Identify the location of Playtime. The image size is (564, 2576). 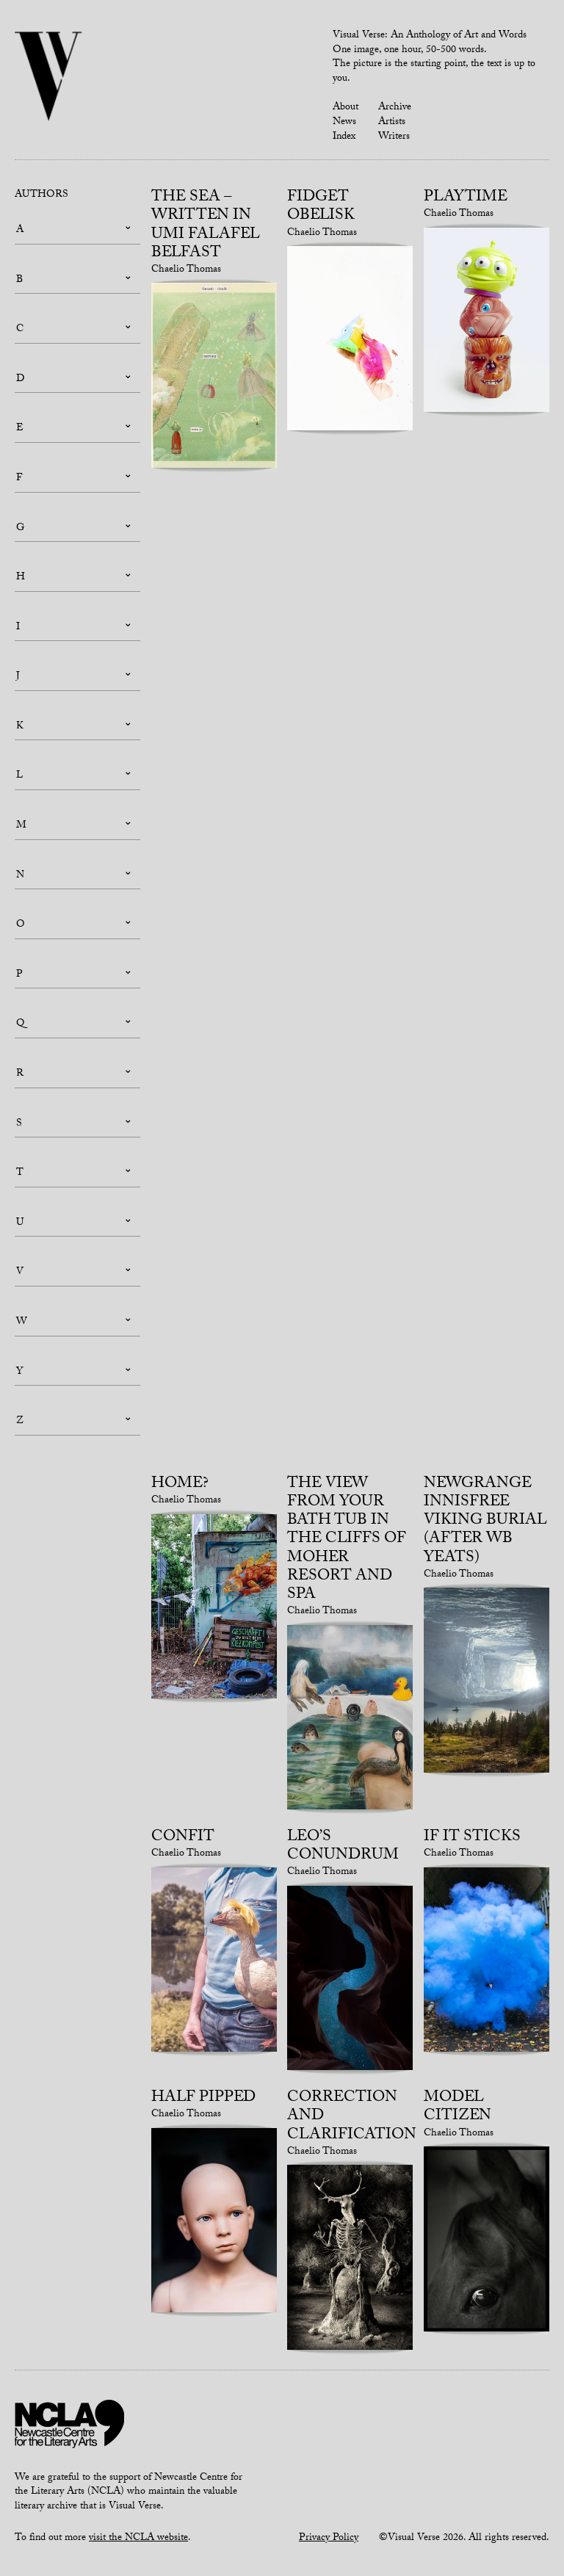
(465, 198).